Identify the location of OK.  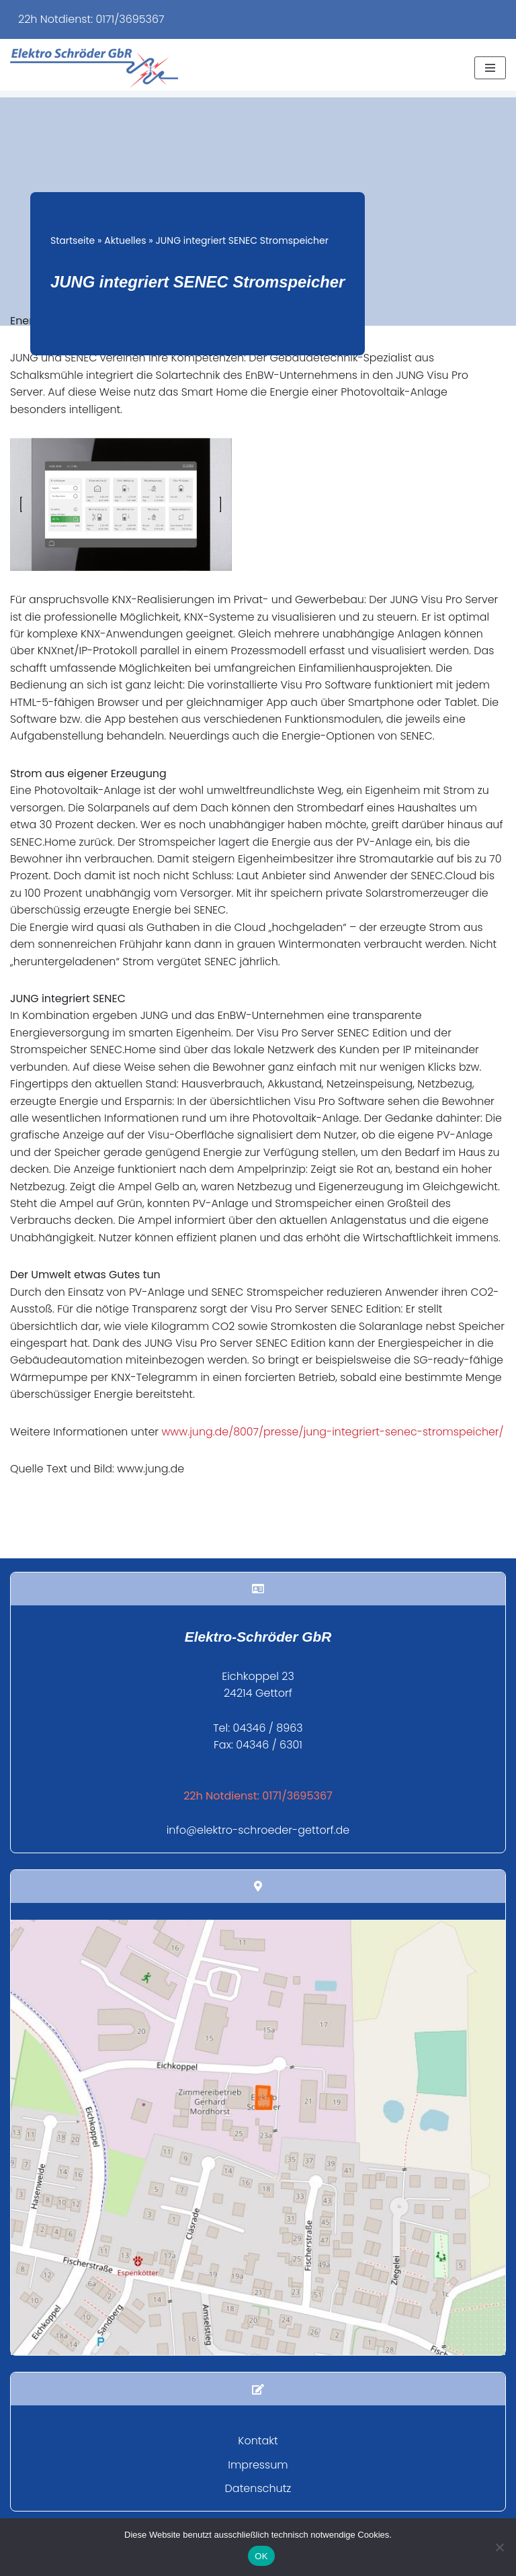
(261, 2556).